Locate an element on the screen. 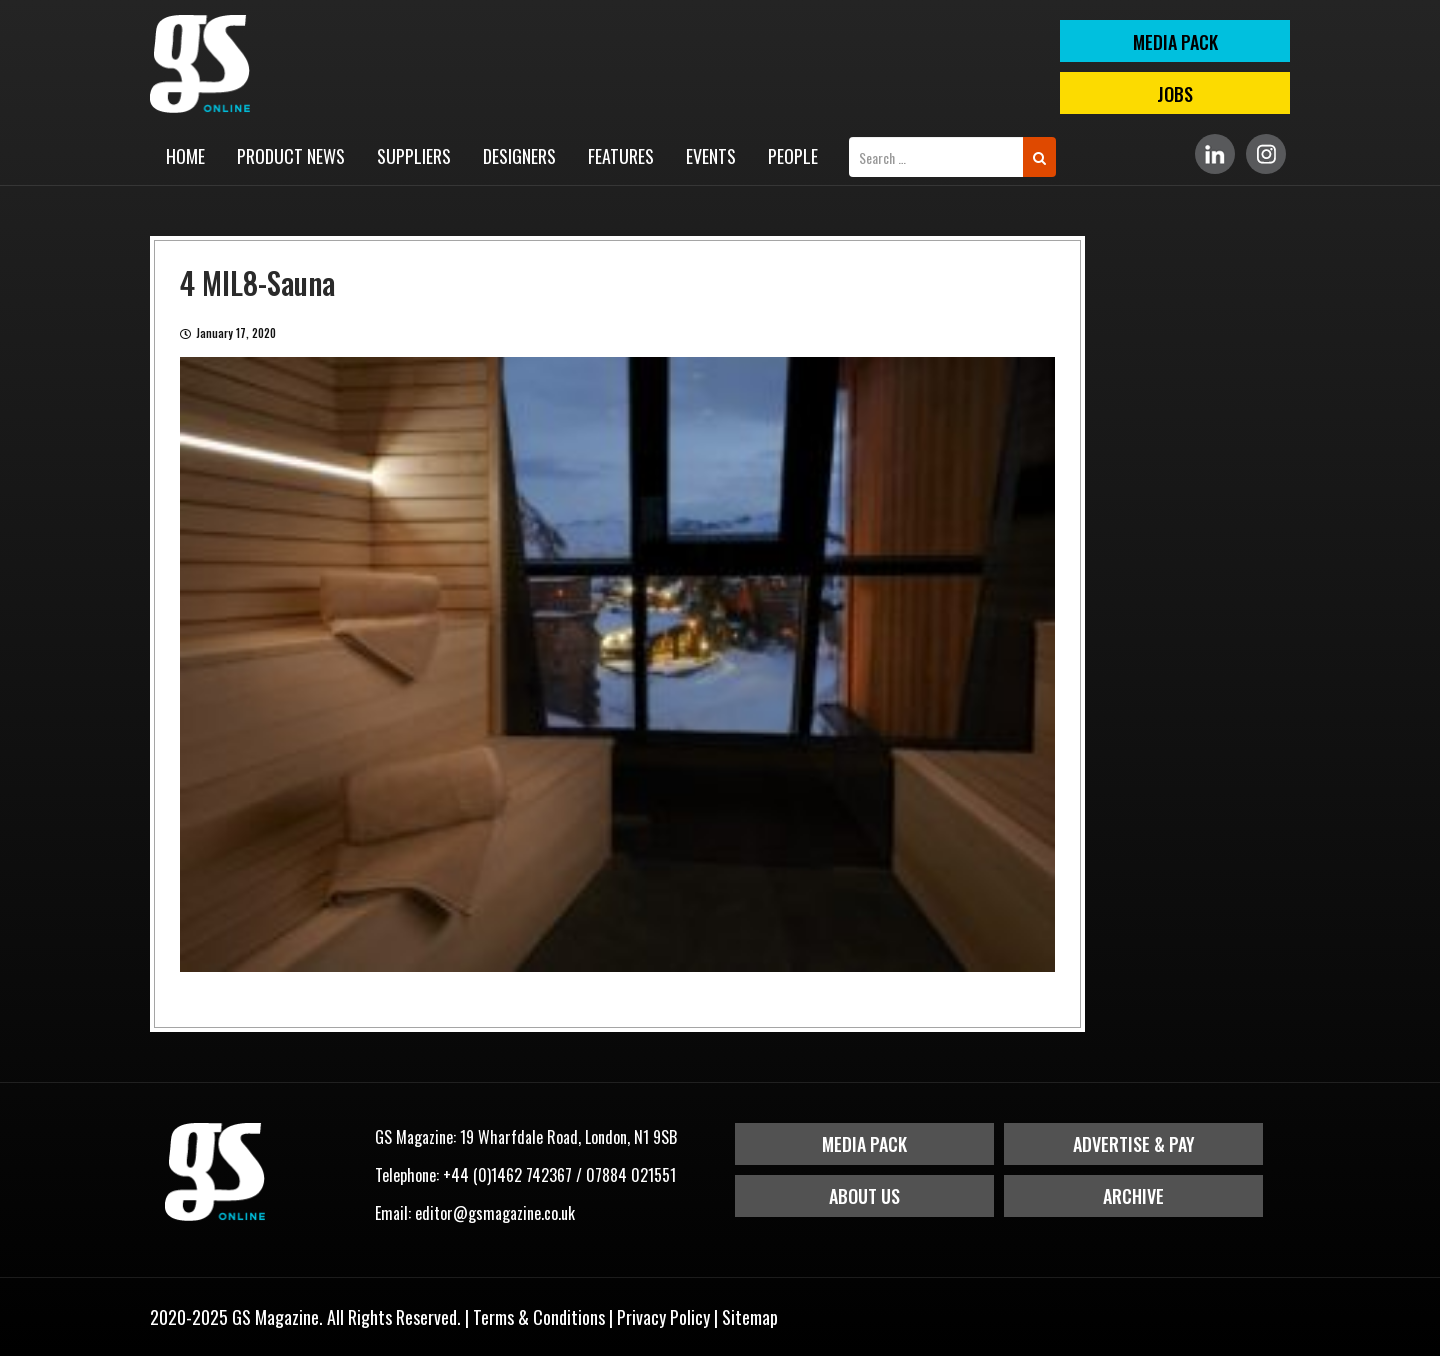  Home is located at coordinates (185, 156).